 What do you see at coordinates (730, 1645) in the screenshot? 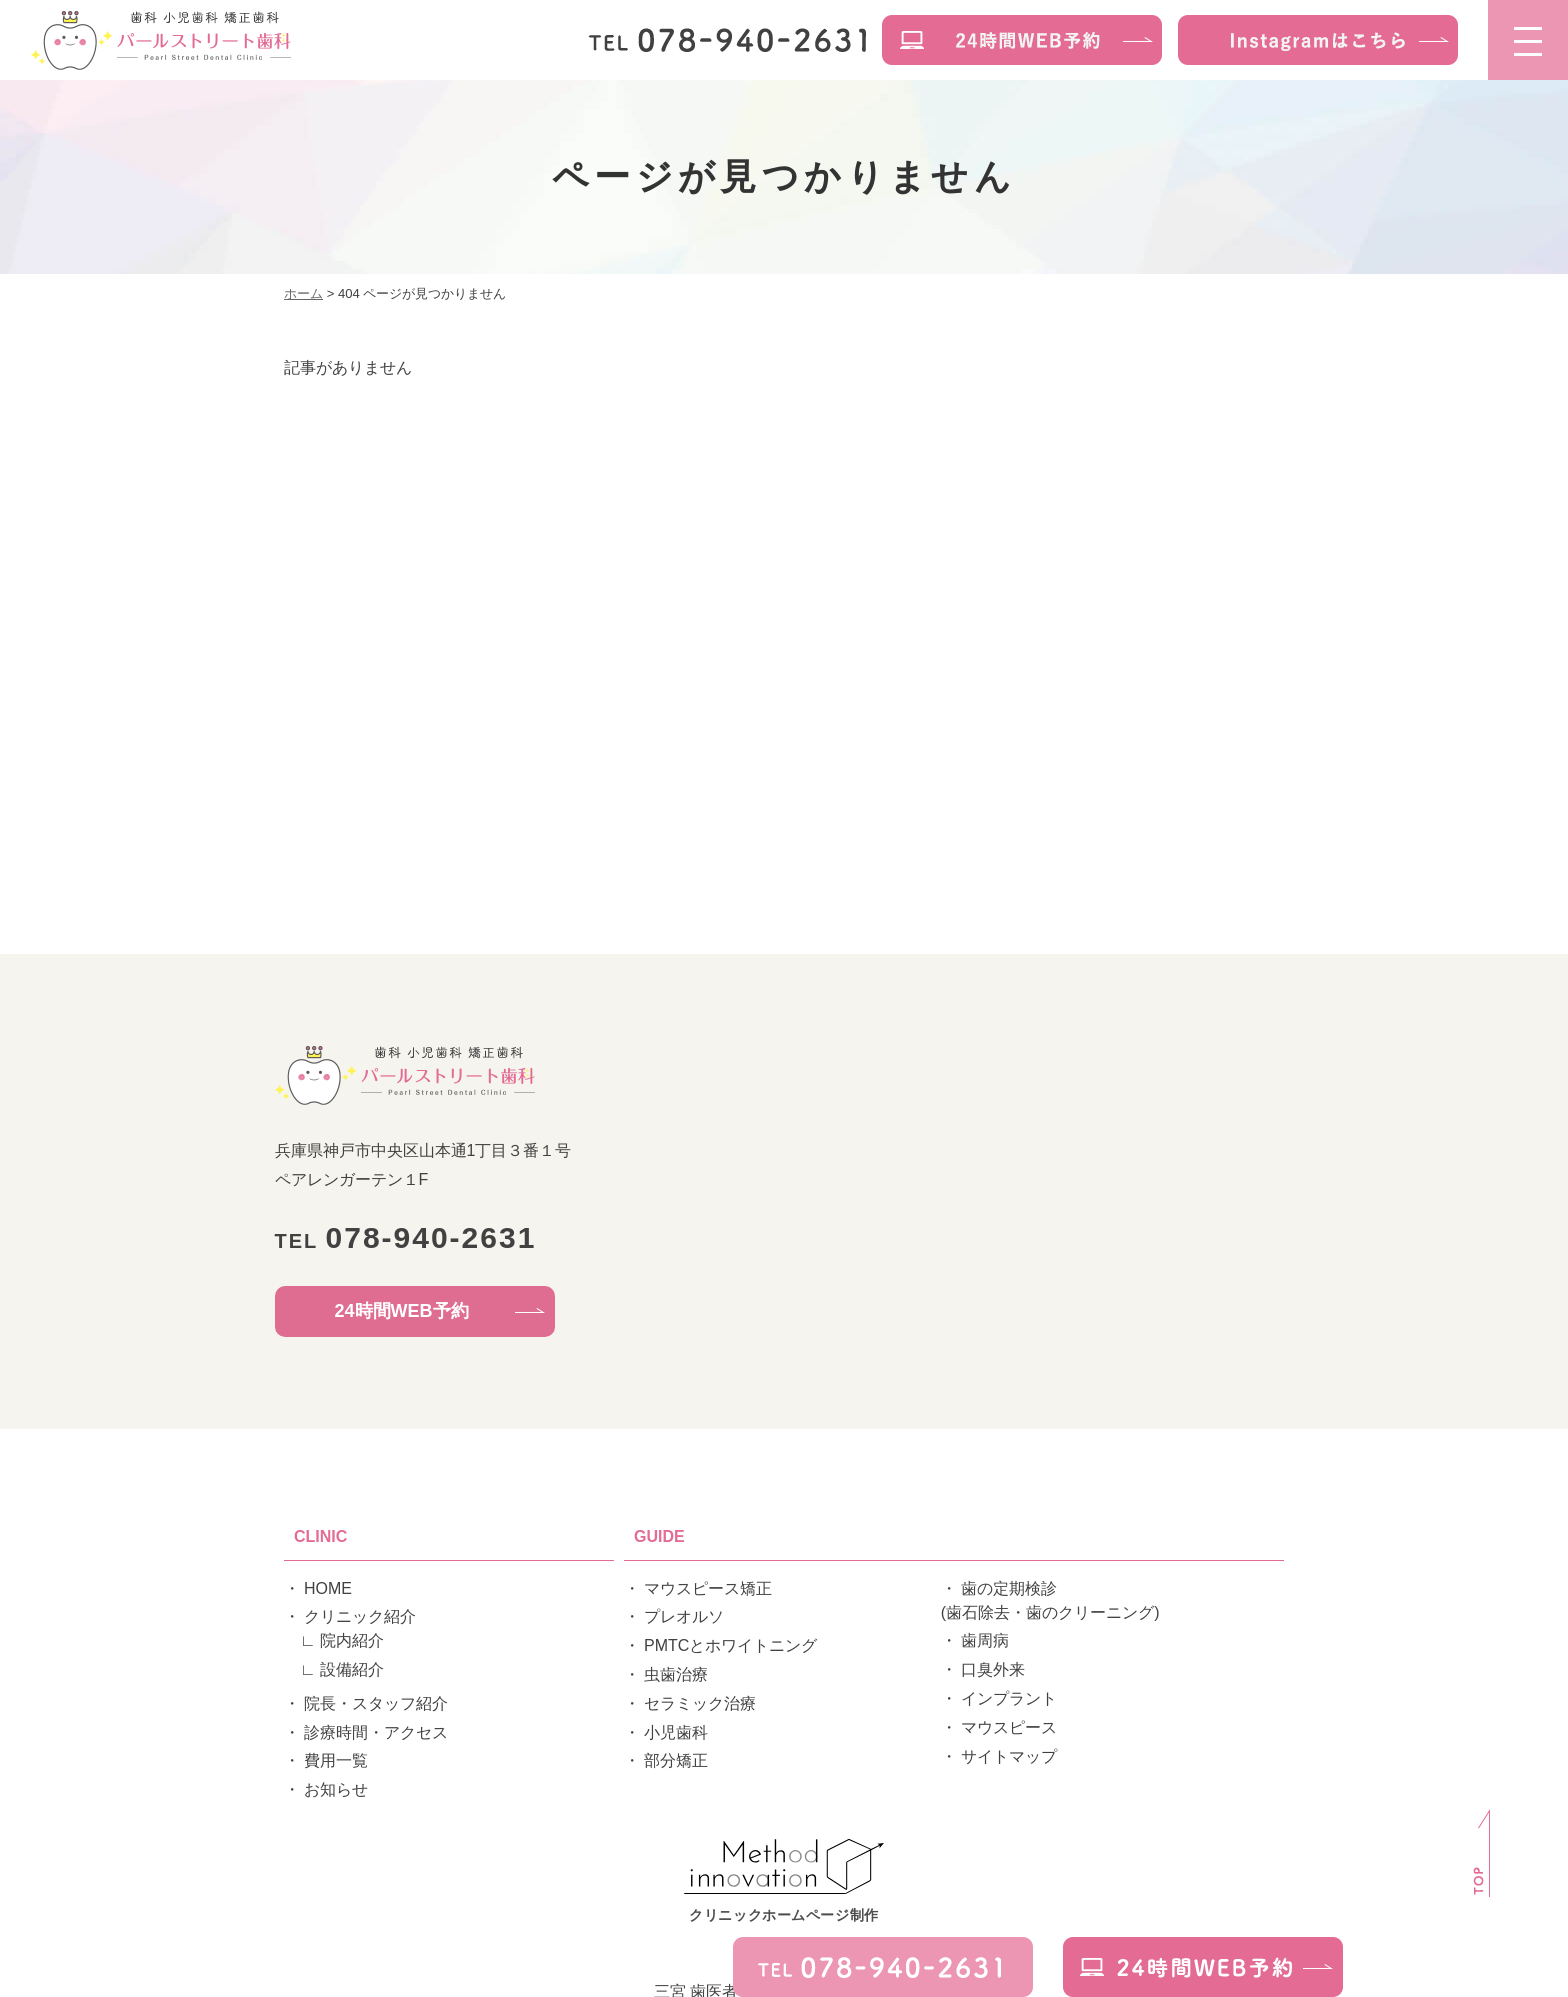
I see `PMTCとホワイトニング` at bounding box center [730, 1645].